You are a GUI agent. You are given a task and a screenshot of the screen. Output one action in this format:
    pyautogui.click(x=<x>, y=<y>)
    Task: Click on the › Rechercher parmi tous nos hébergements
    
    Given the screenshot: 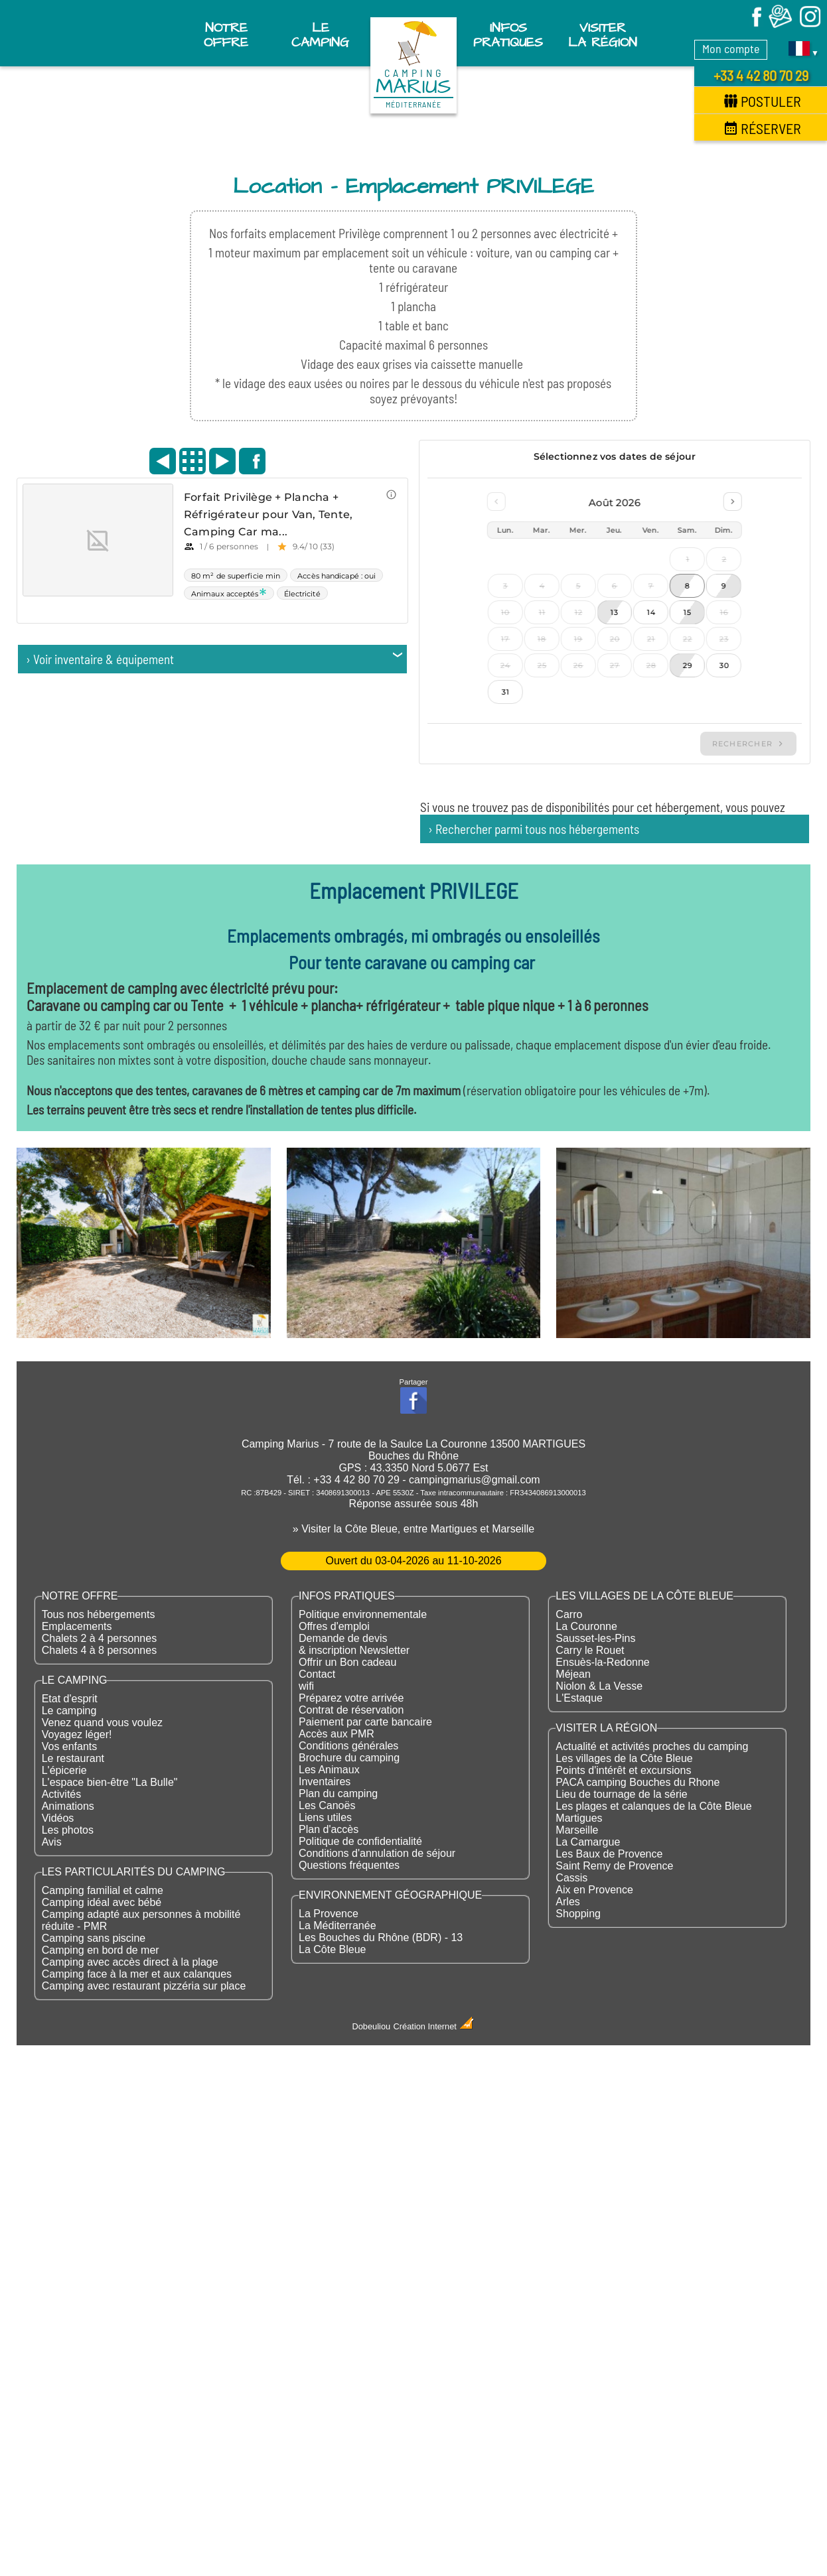 What is the action you would take?
    pyautogui.click(x=533, y=829)
    